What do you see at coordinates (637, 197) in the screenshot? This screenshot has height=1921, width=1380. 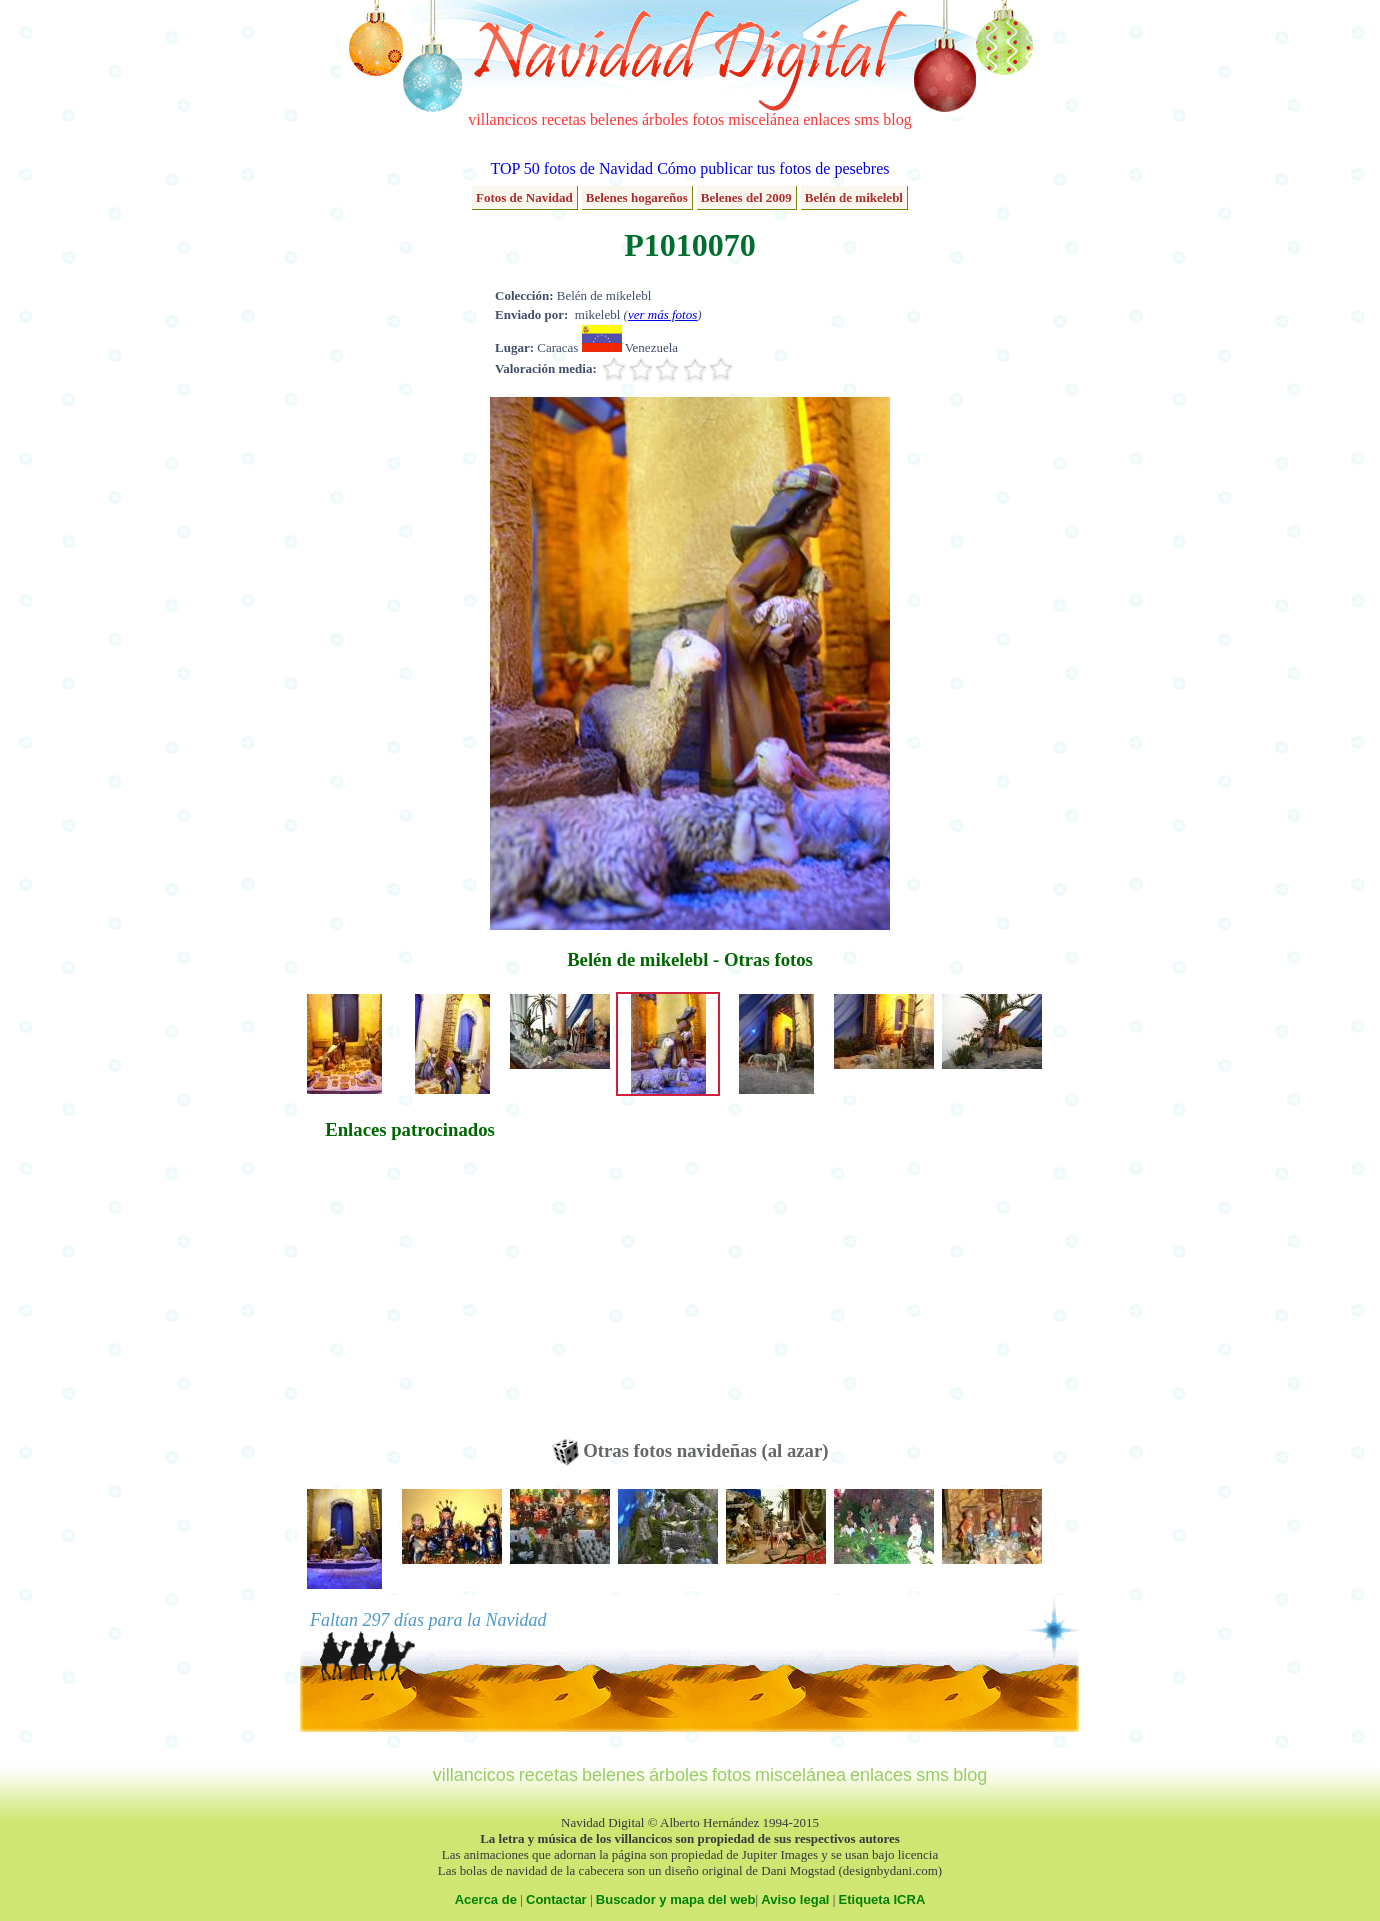 I see `Belenes hogareños` at bounding box center [637, 197].